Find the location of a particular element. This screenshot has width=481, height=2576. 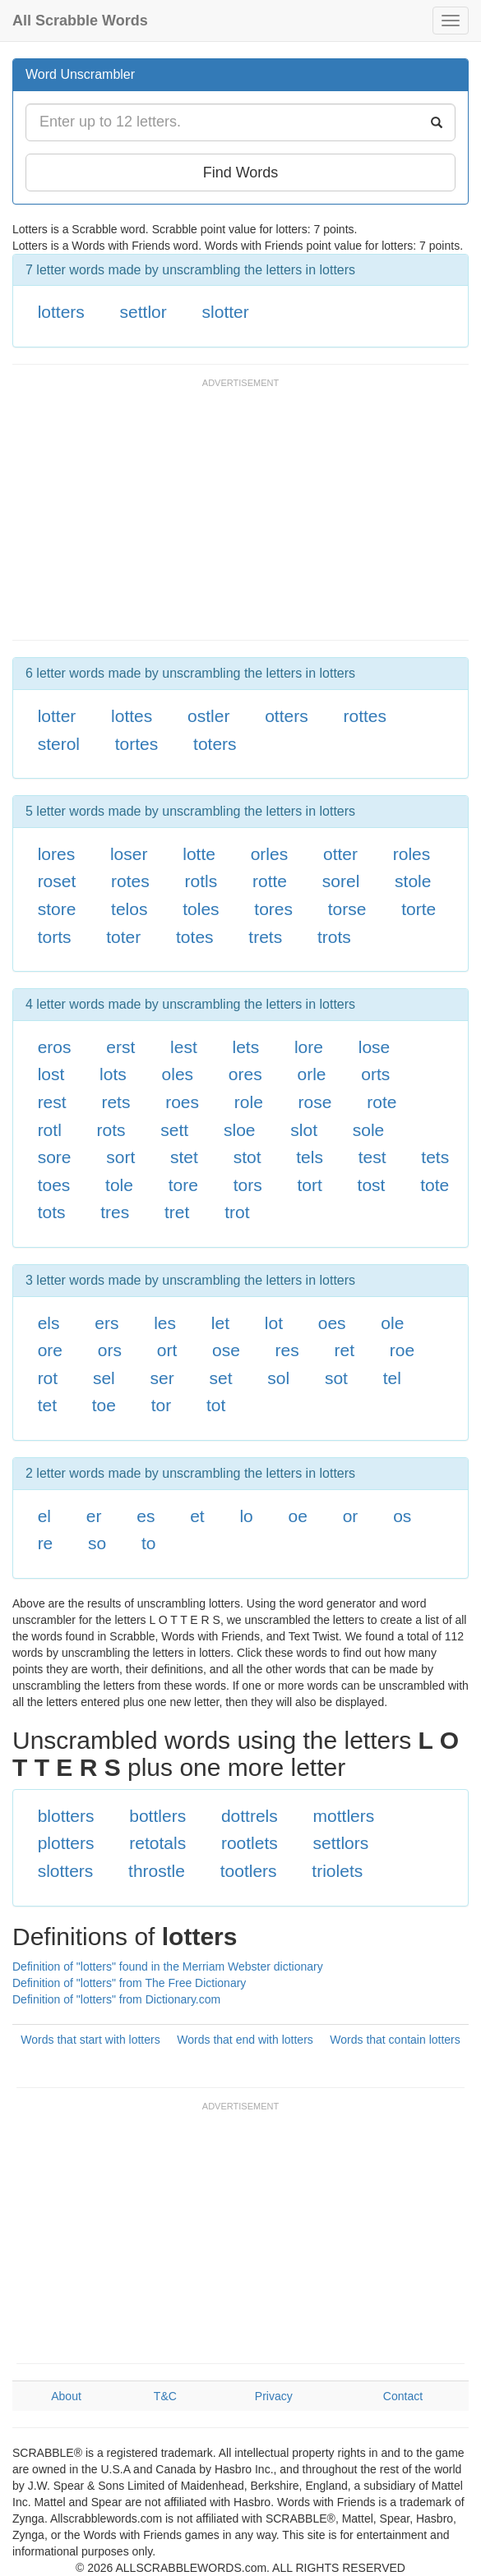

stot is located at coordinates (247, 1157).